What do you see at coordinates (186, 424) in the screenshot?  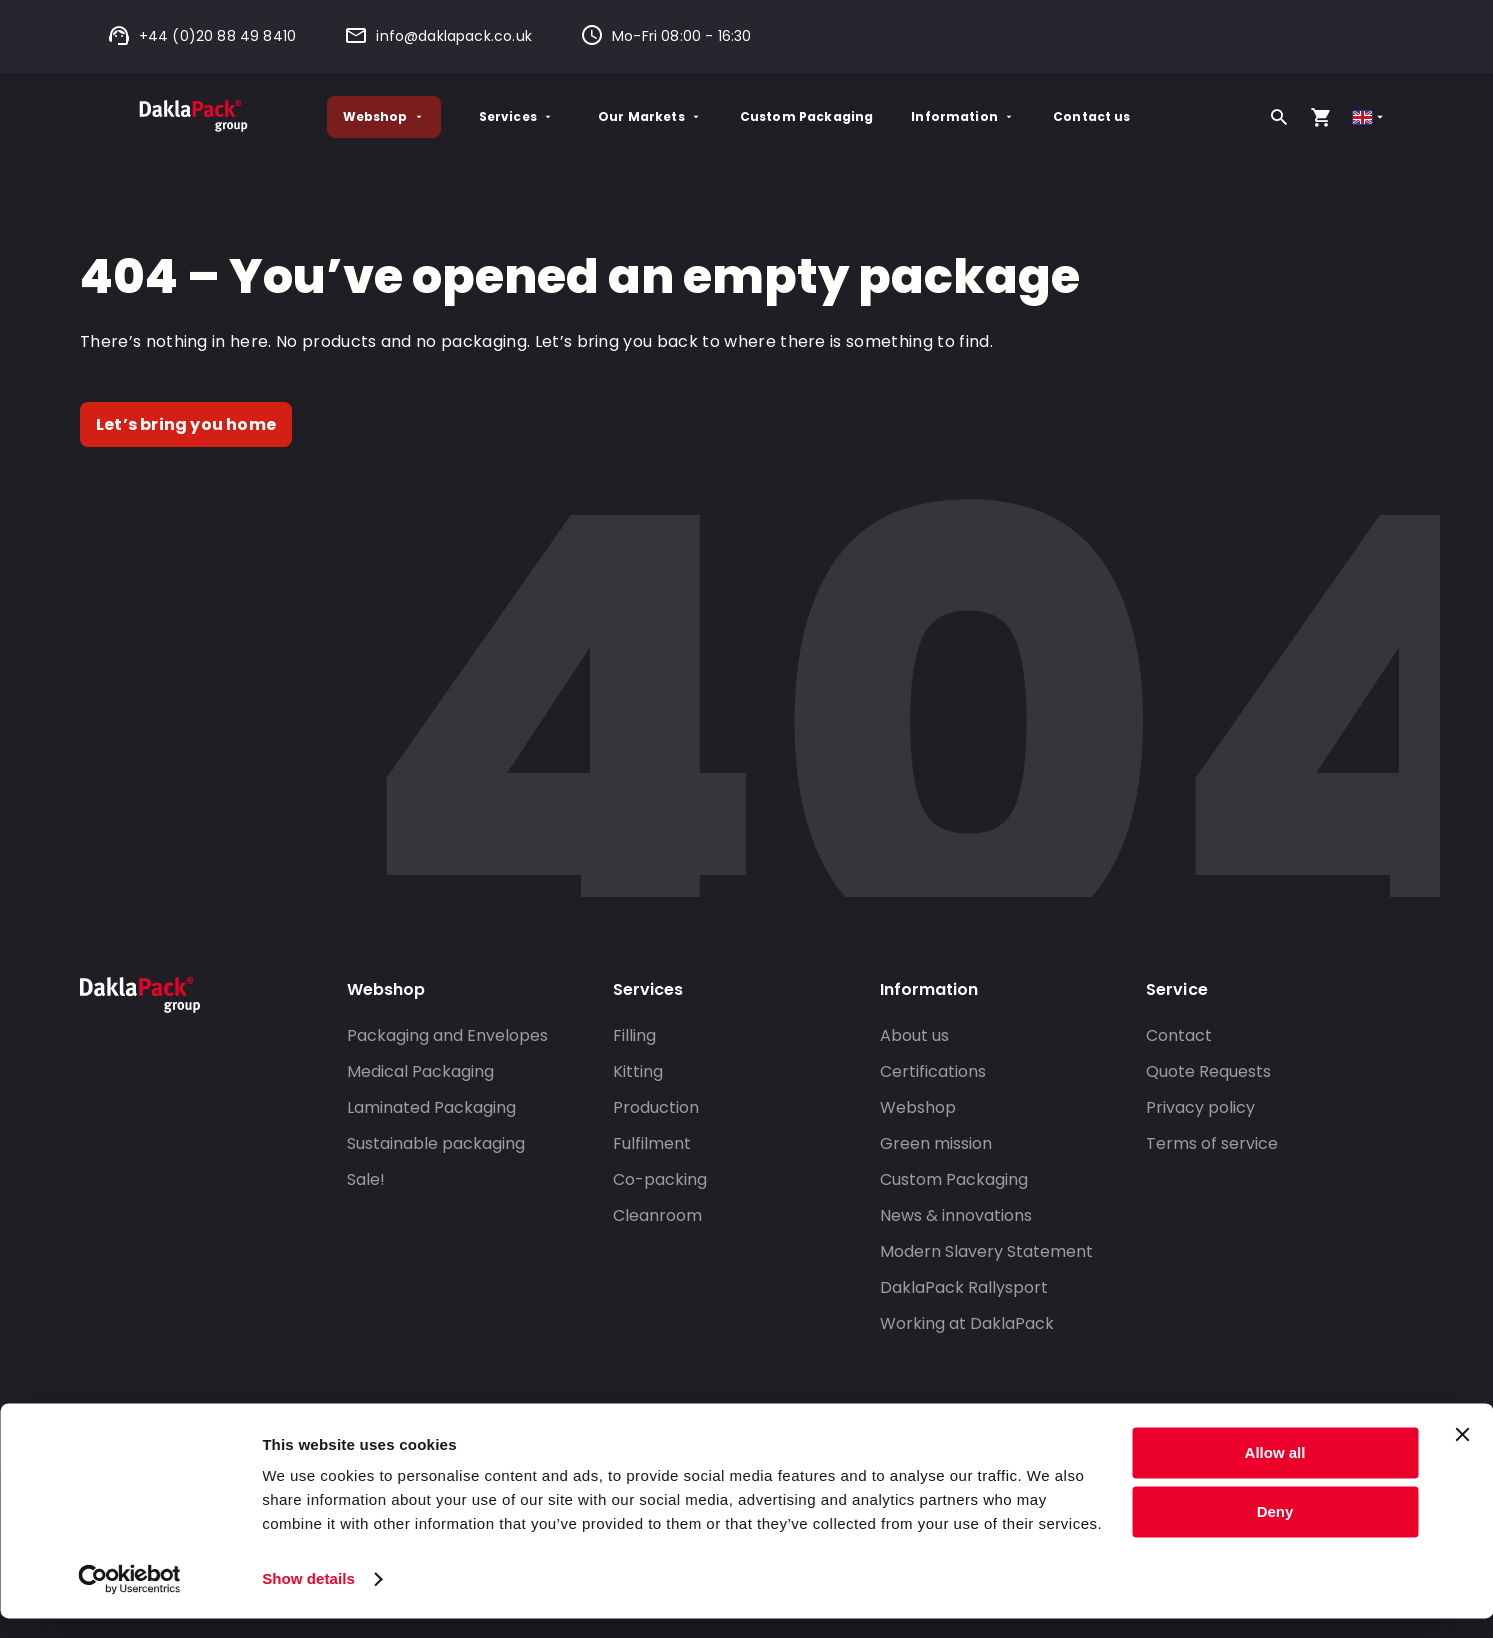 I see `Let’s bring you home` at bounding box center [186, 424].